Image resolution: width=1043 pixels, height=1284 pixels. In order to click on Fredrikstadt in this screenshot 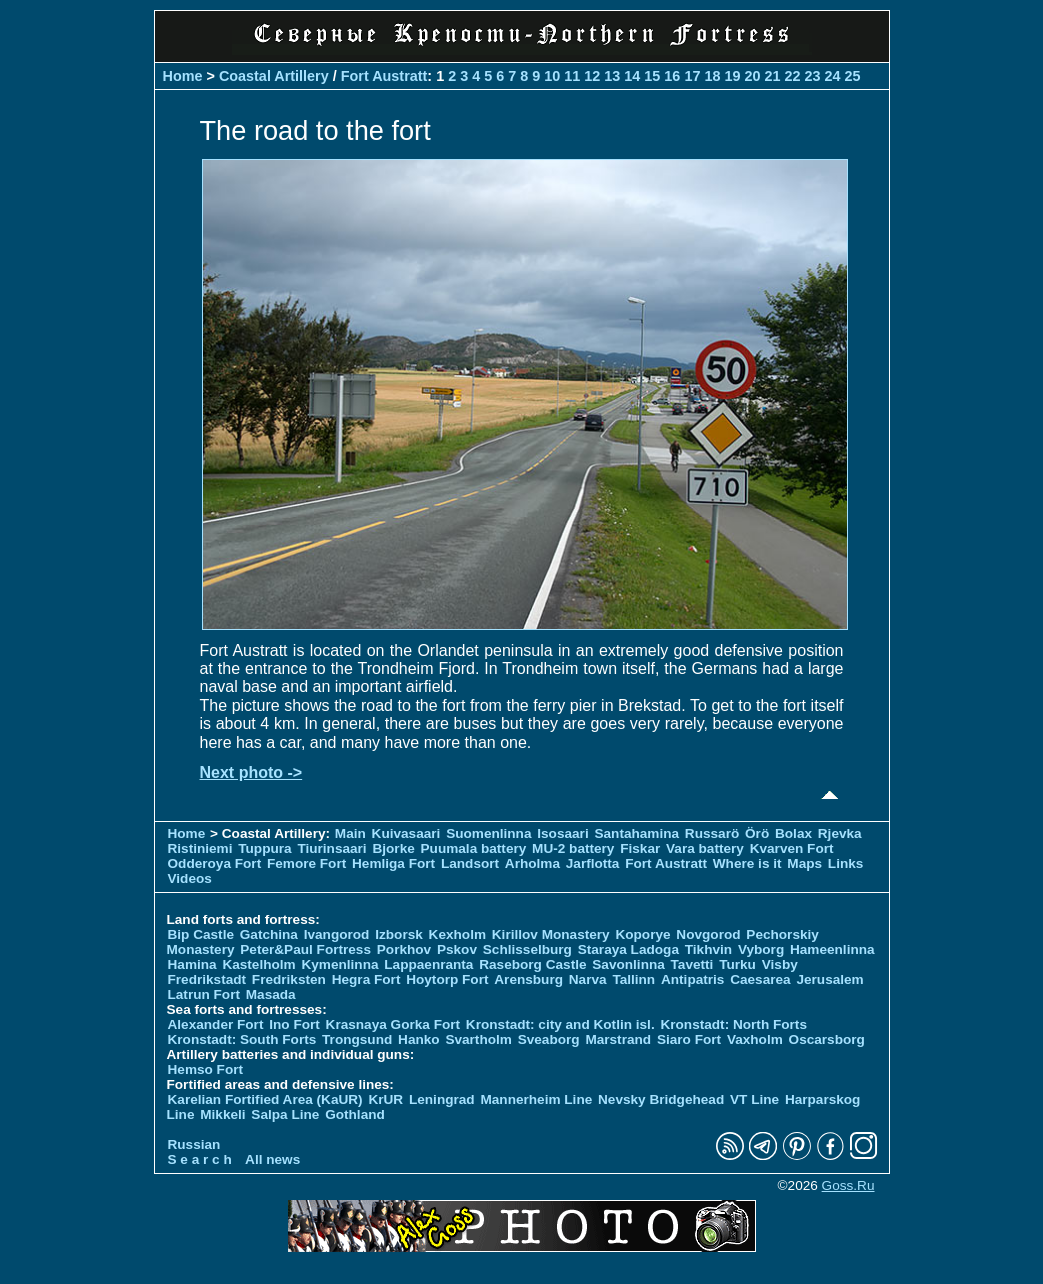, I will do `click(207, 979)`.